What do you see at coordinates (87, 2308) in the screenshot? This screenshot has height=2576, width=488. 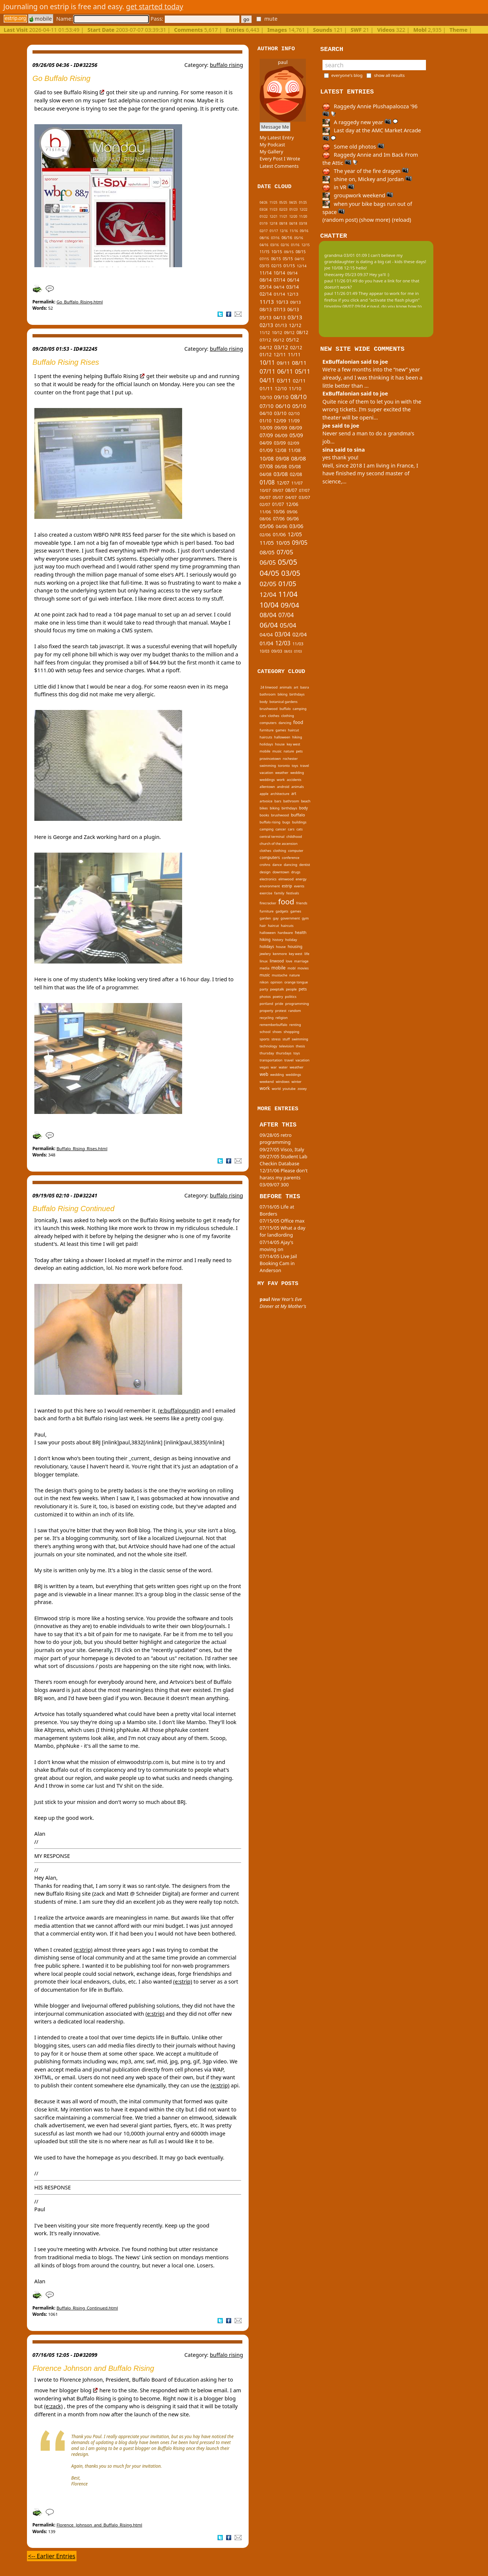 I see `Buffalo_Rising_Continued.html` at bounding box center [87, 2308].